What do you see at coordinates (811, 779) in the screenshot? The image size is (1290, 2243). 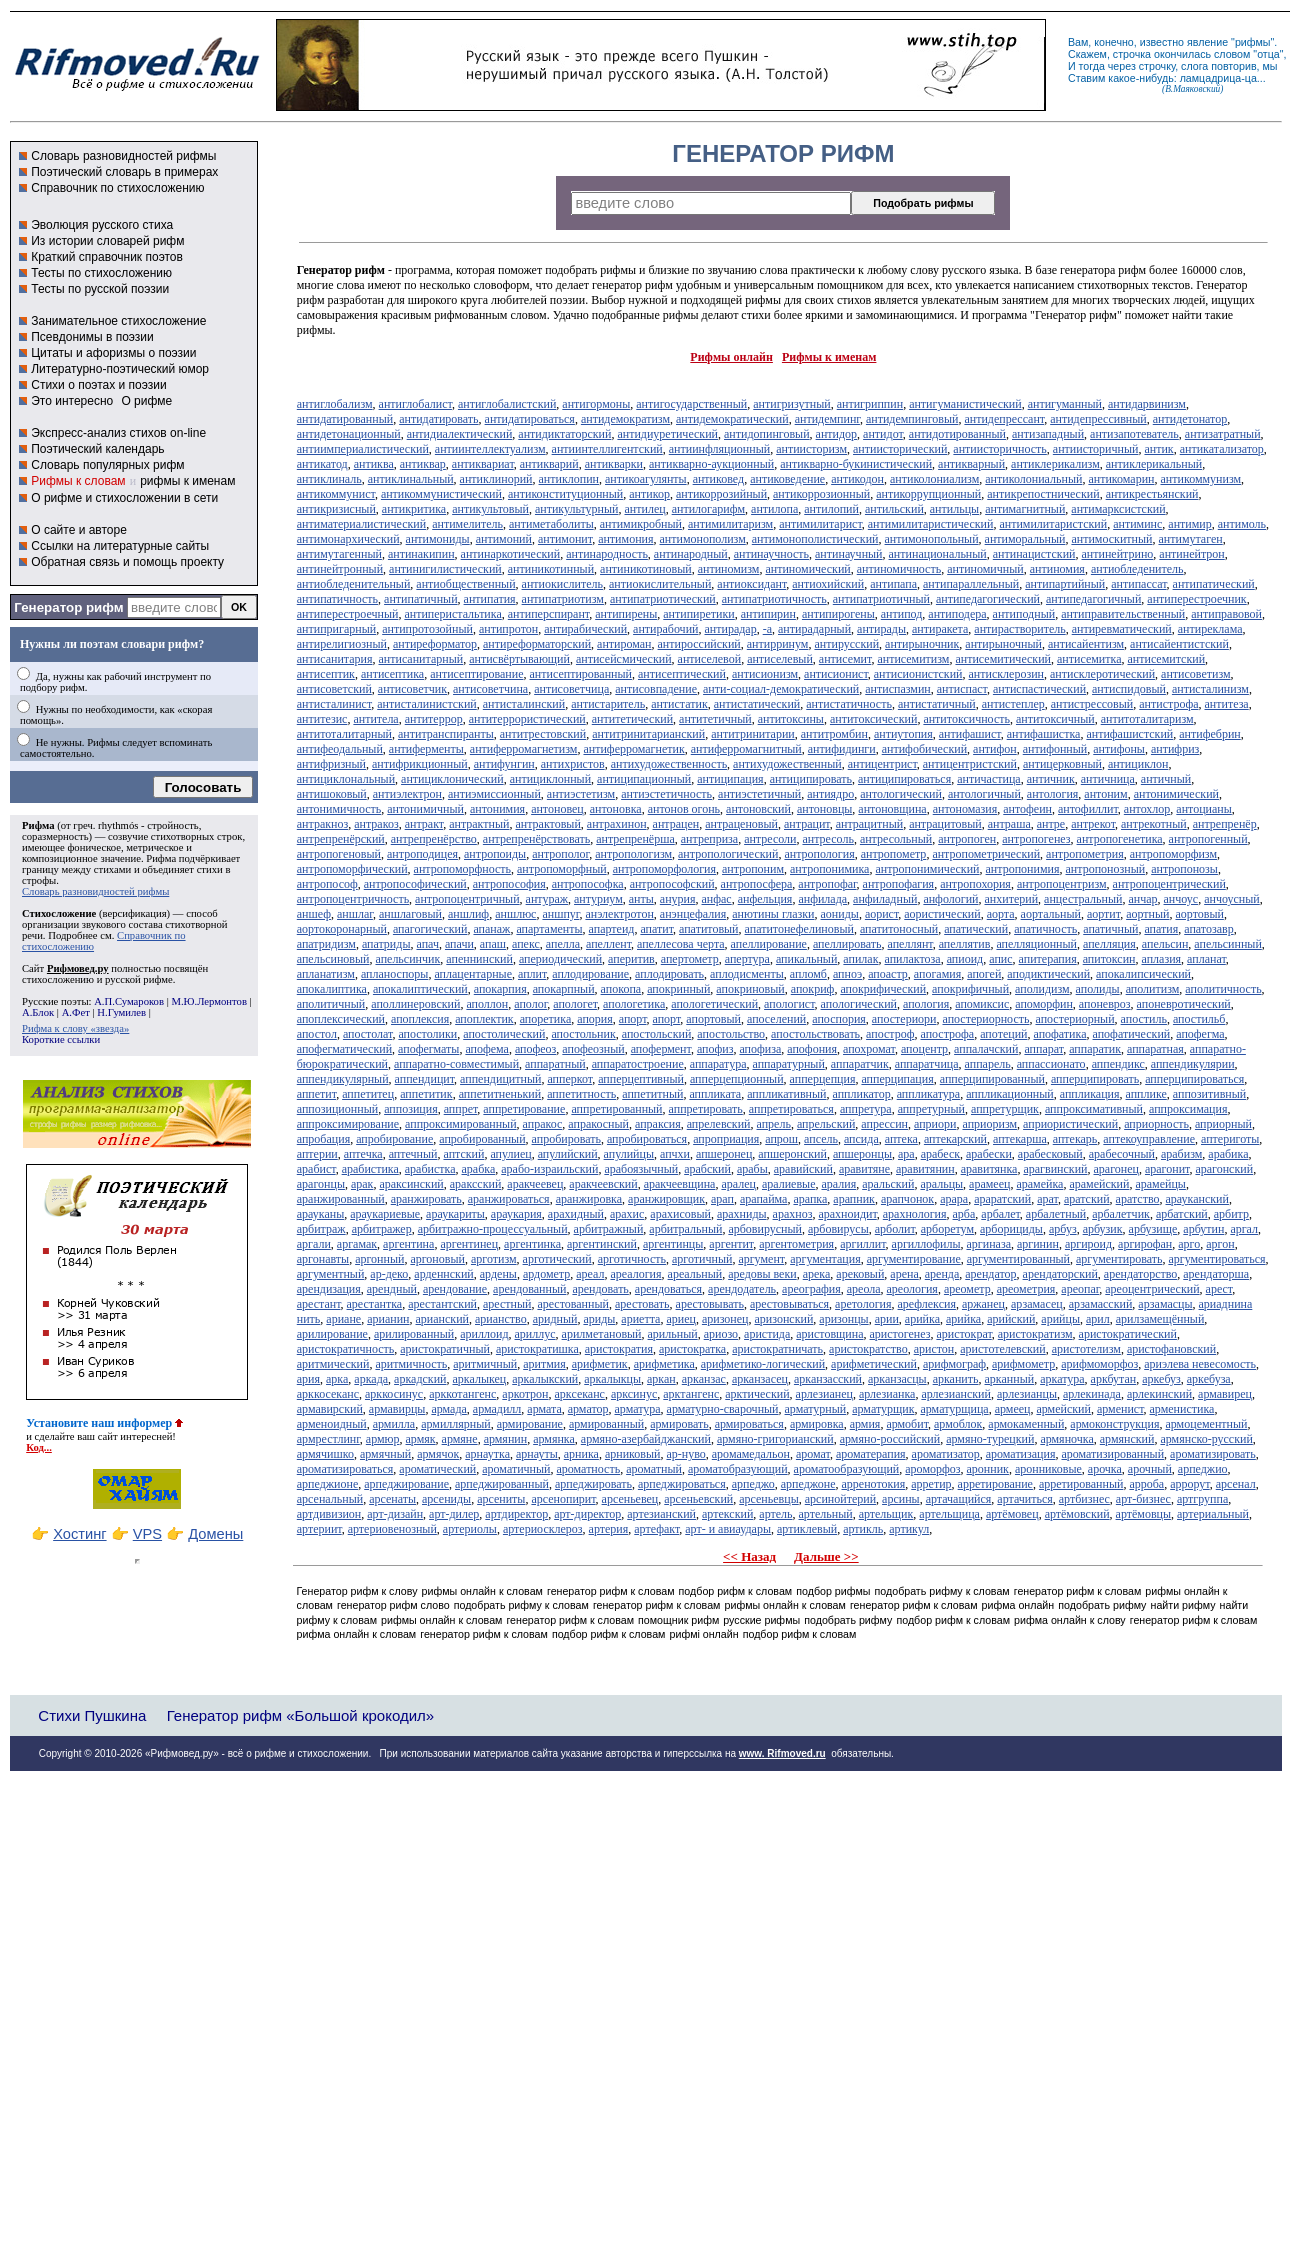 I see `антиципировать` at bounding box center [811, 779].